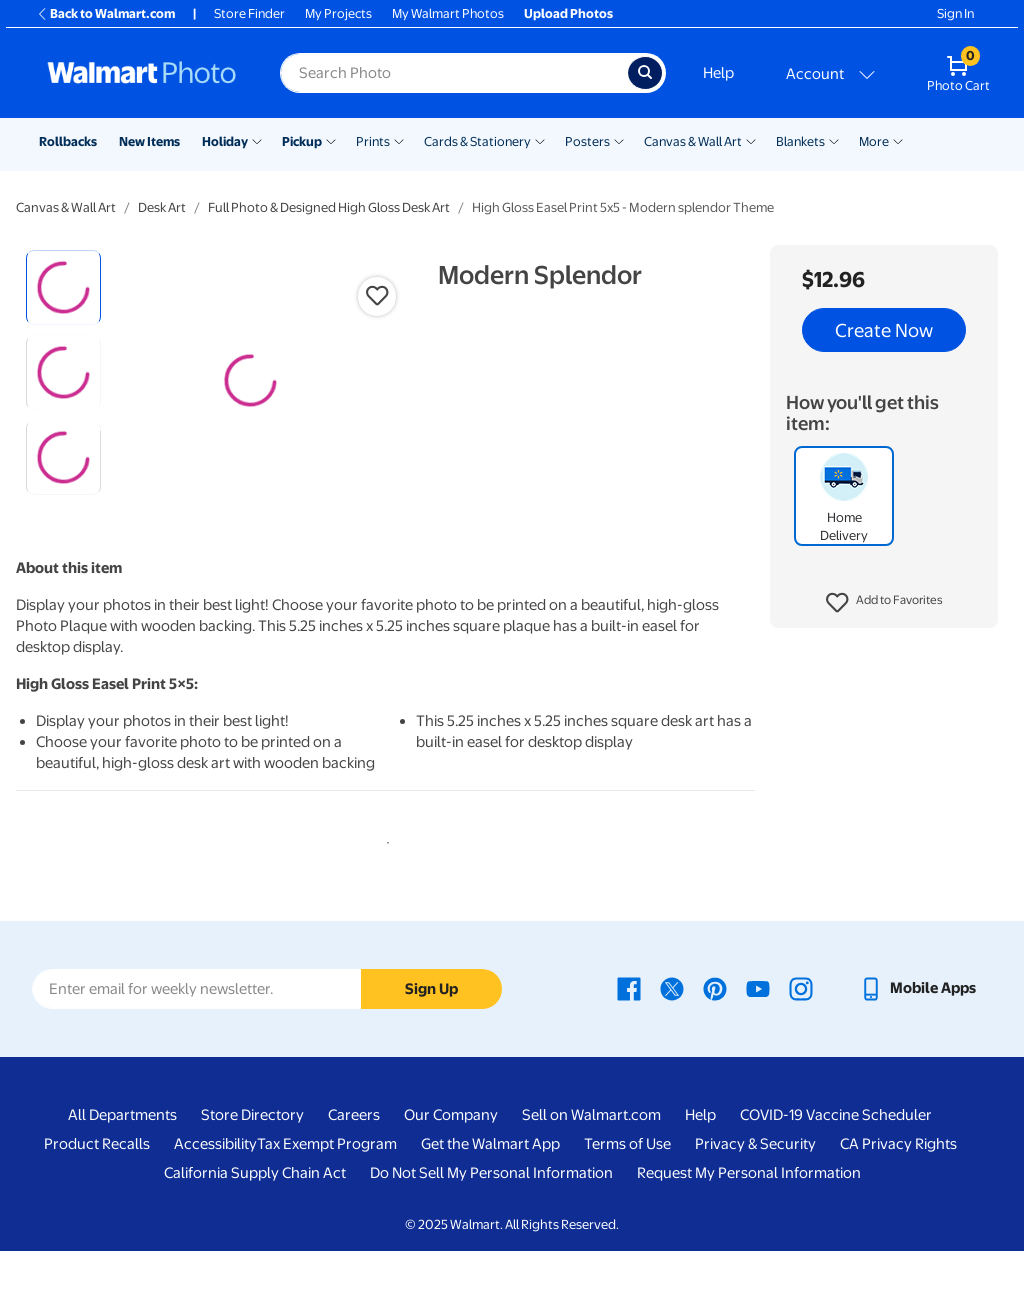 The width and height of the screenshot is (1024, 1298). I want to click on Cards & Stationery, so click(477, 141).